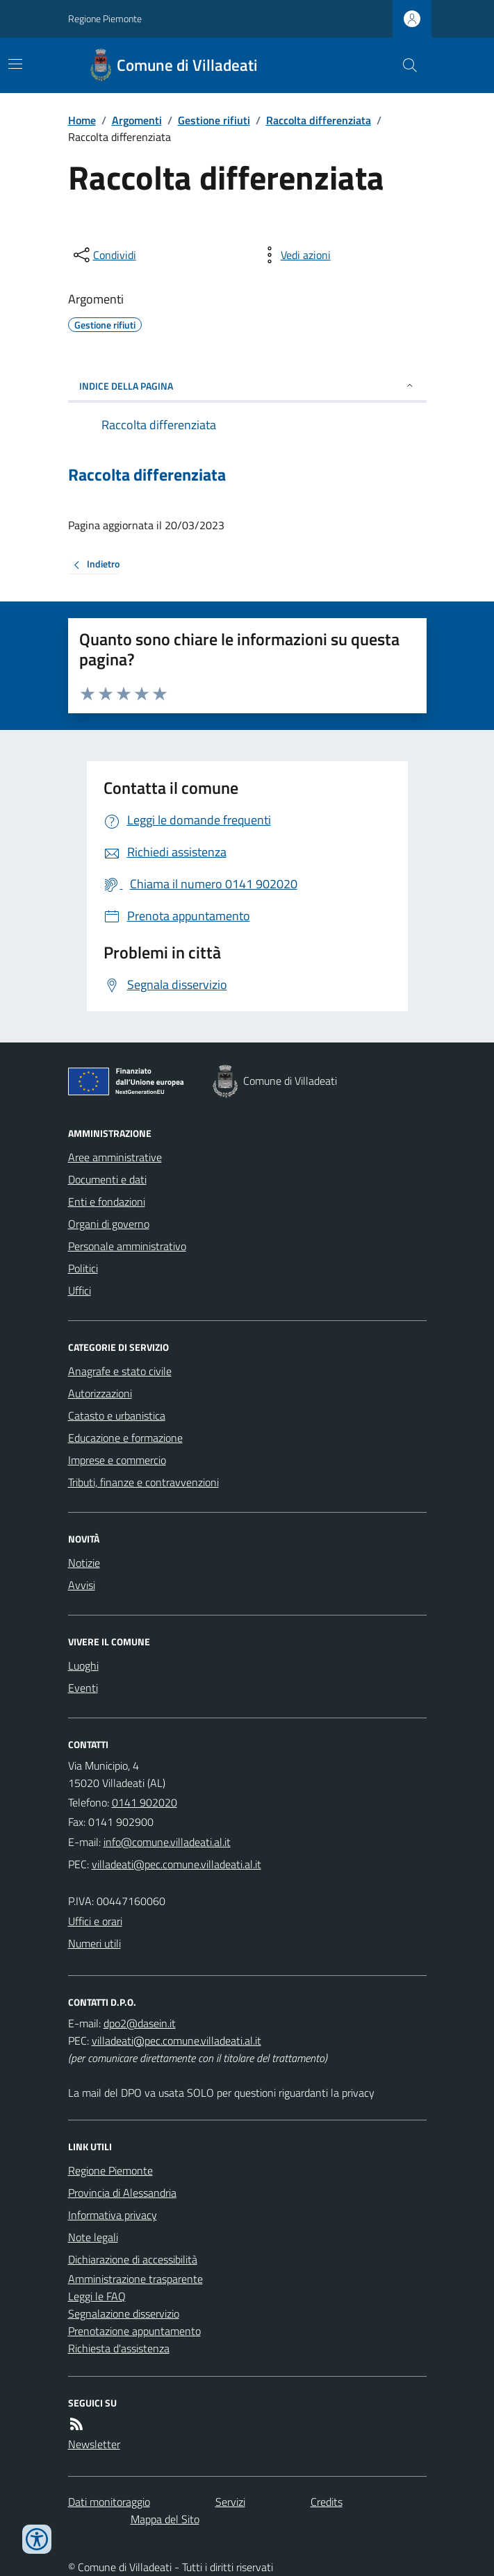 The height and width of the screenshot is (2576, 494). I want to click on Home, so click(82, 120).